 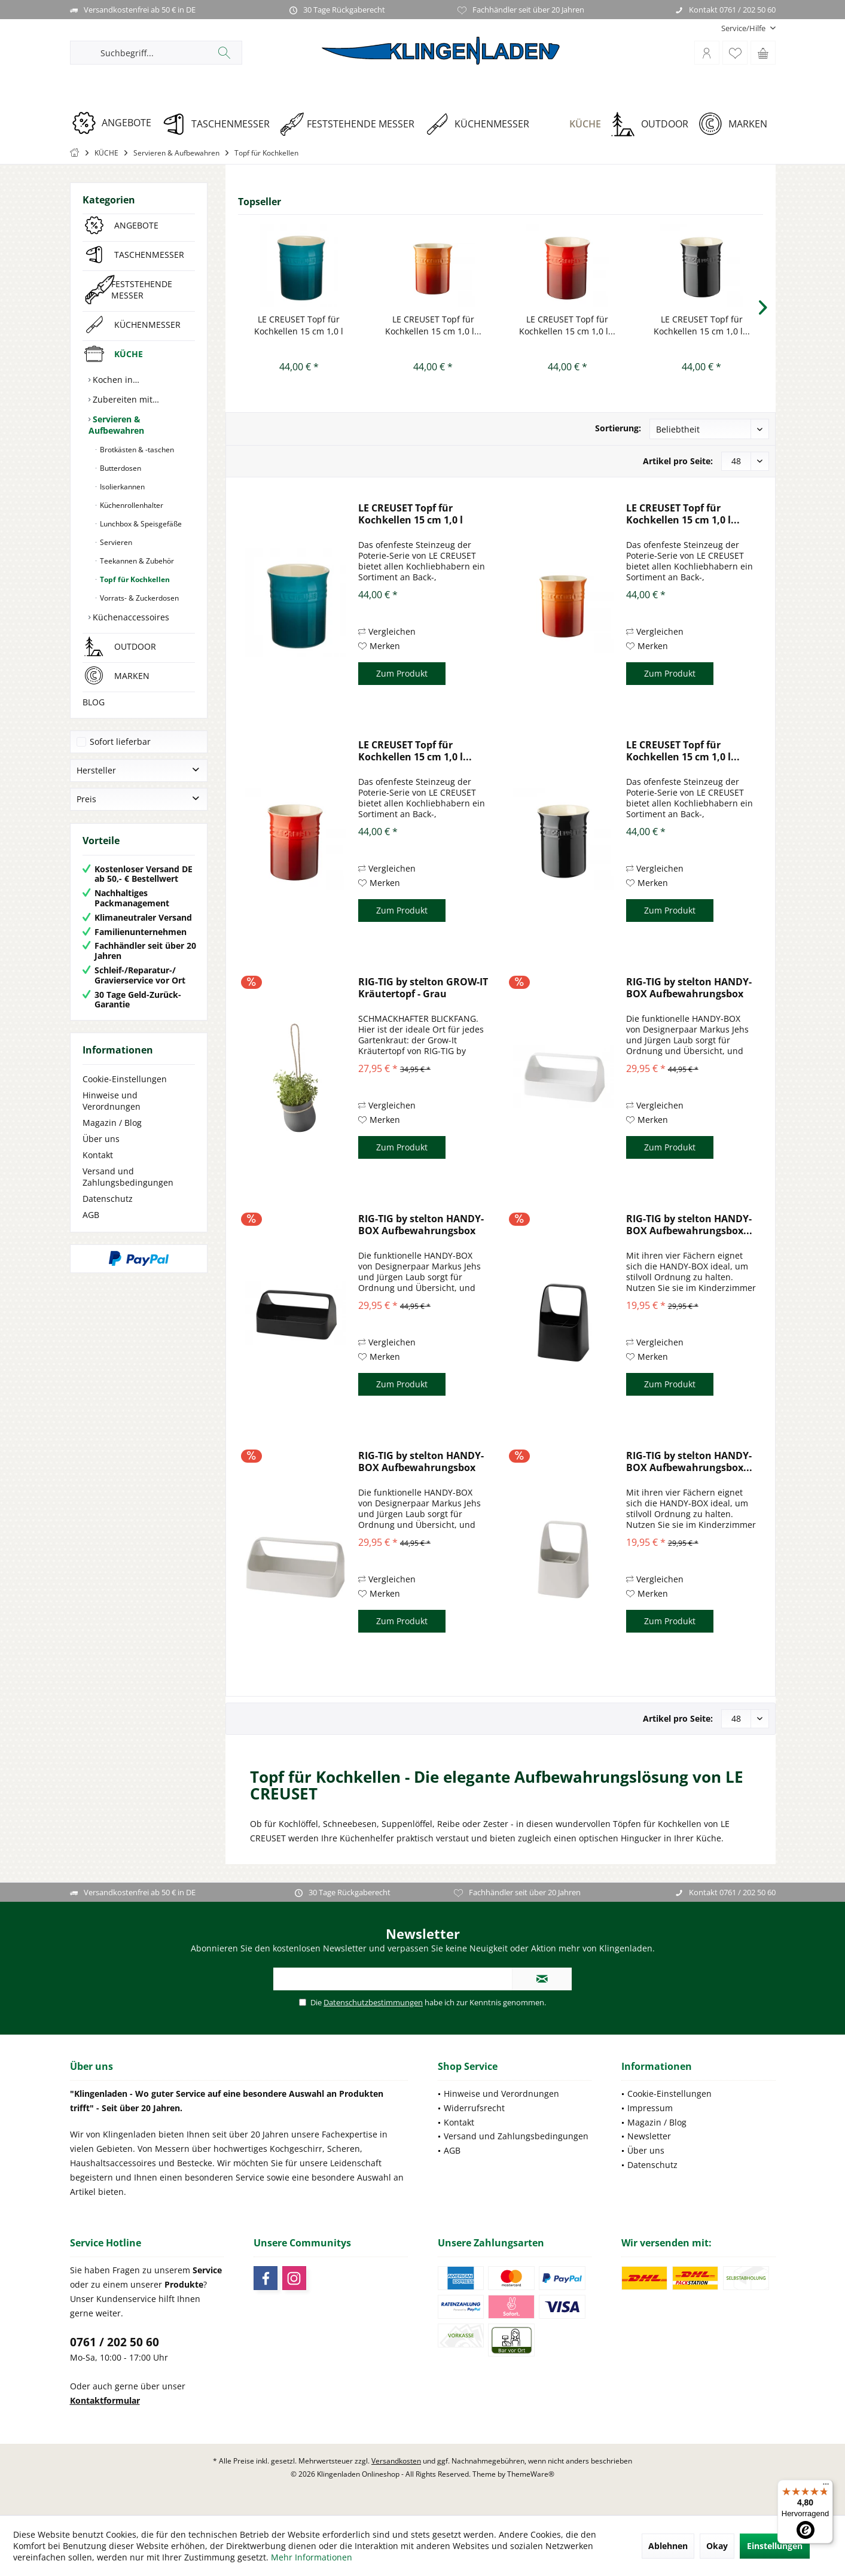 What do you see at coordinates (101, 1138) in the screenshot?
I see `Über uns` at bounding box center [101, 1138].